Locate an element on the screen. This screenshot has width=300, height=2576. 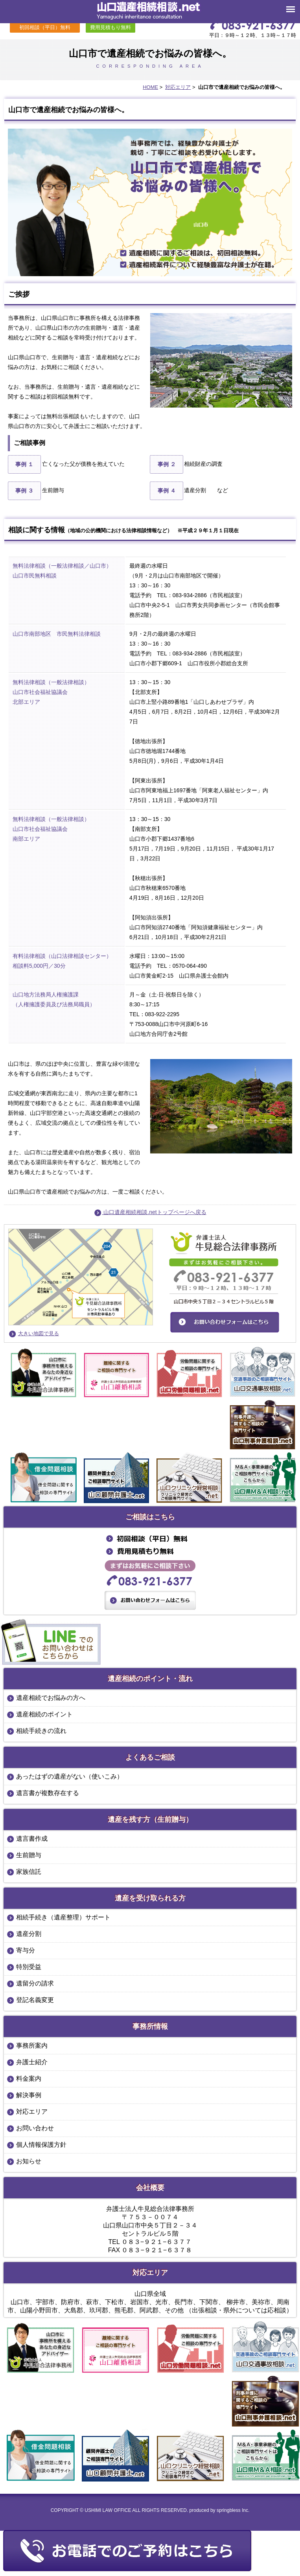
生前贈与 is located at coordinates (28, 1855).